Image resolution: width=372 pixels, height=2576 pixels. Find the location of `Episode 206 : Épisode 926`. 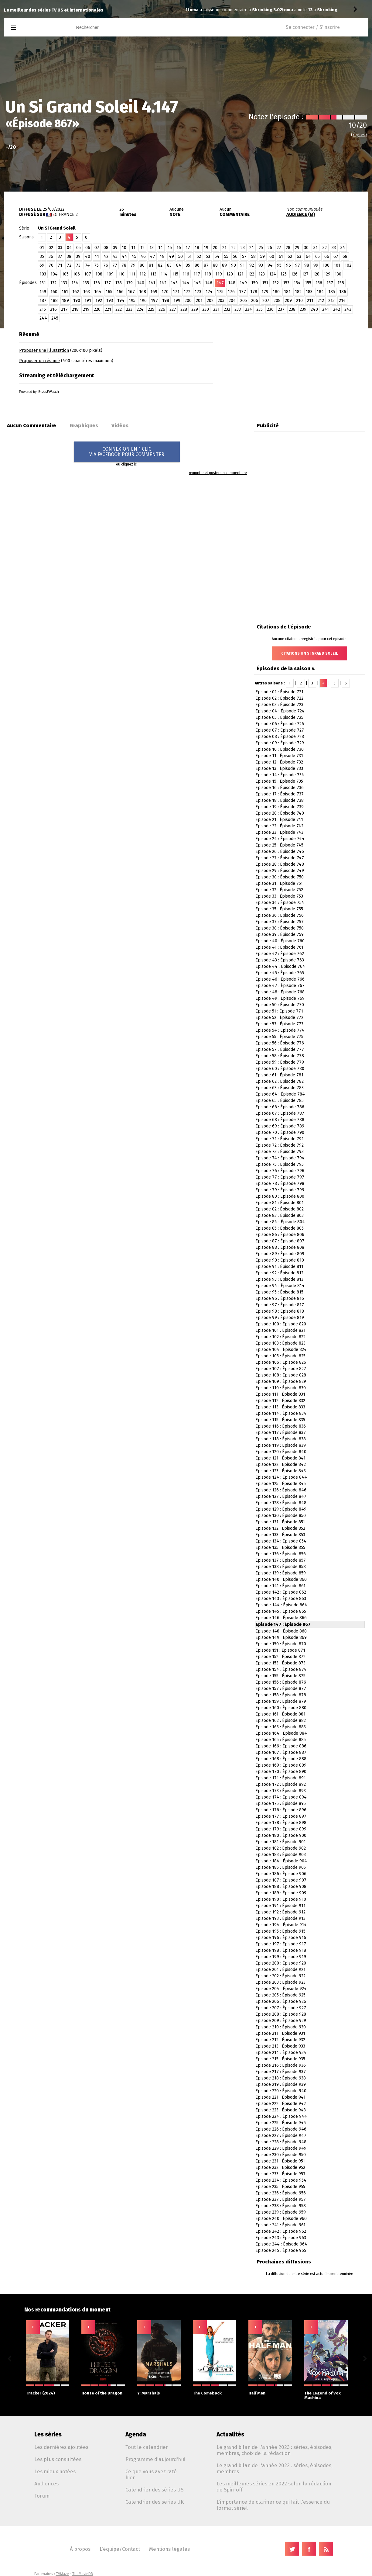

Episode 206 : Épisode 926 is located at coordinates (280, 2001).